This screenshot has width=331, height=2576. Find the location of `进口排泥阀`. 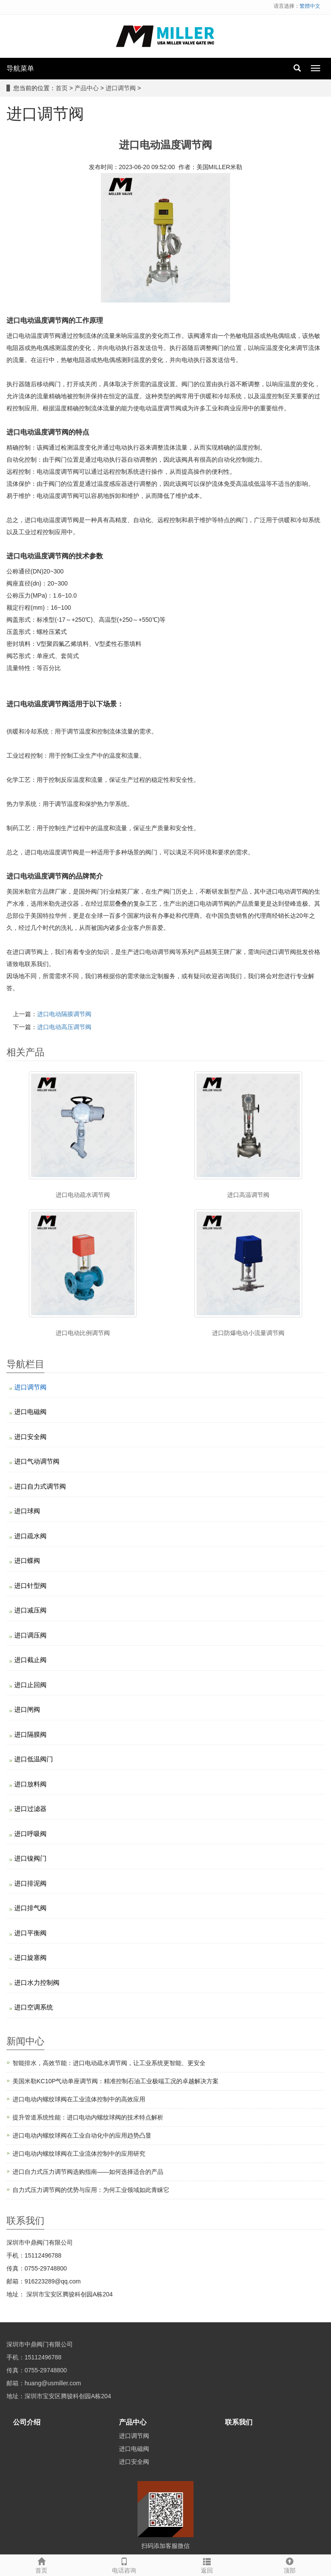

进口排泥阀 is located at coordinates (30, 1883).